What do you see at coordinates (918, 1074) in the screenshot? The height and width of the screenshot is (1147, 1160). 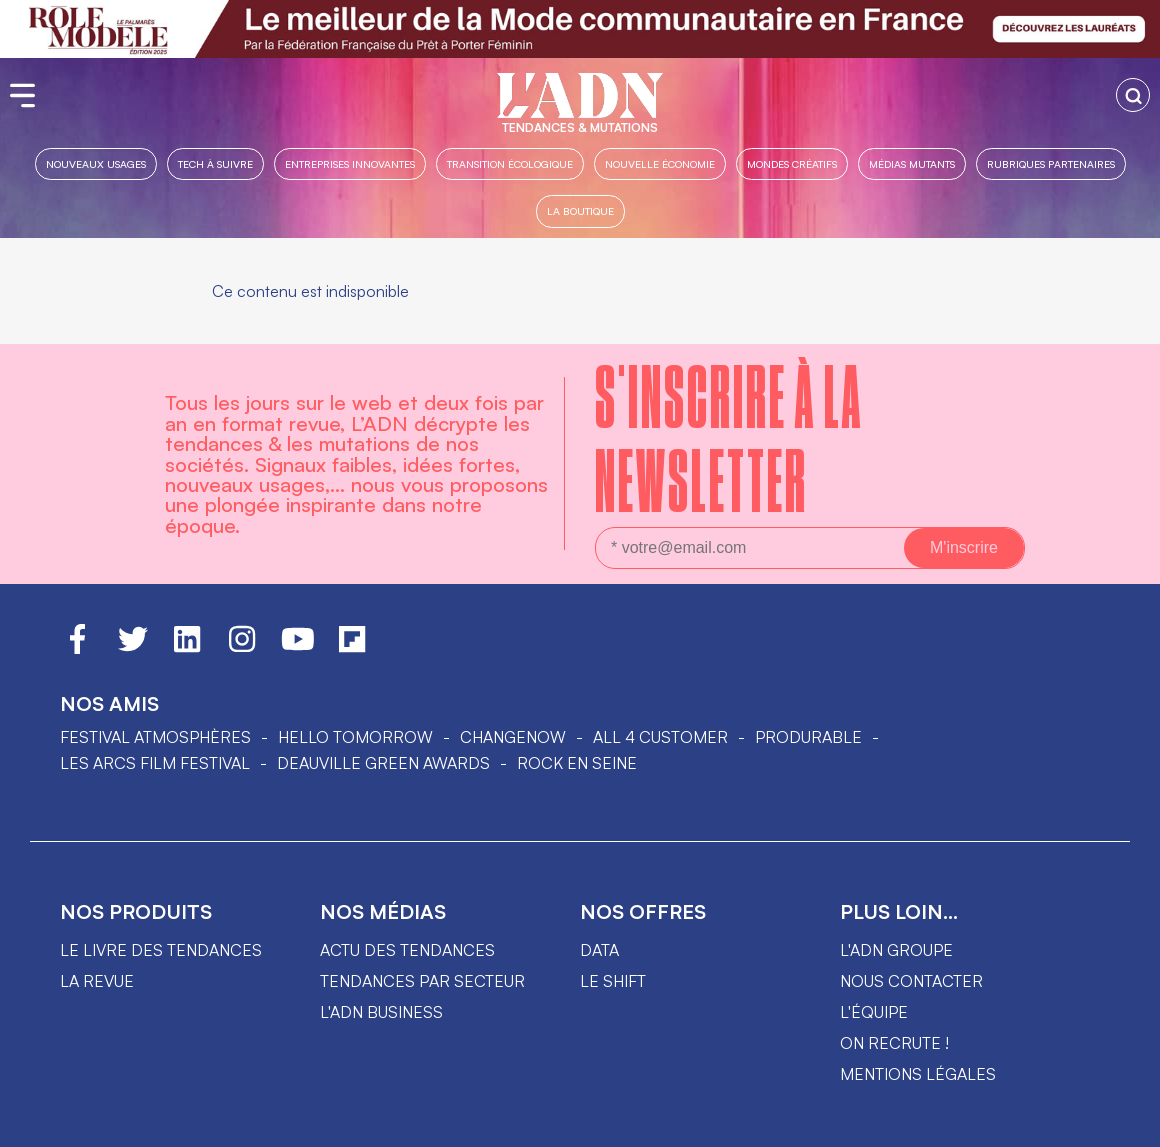 I see `Mentions légales` at bounding box center [918, 1074].